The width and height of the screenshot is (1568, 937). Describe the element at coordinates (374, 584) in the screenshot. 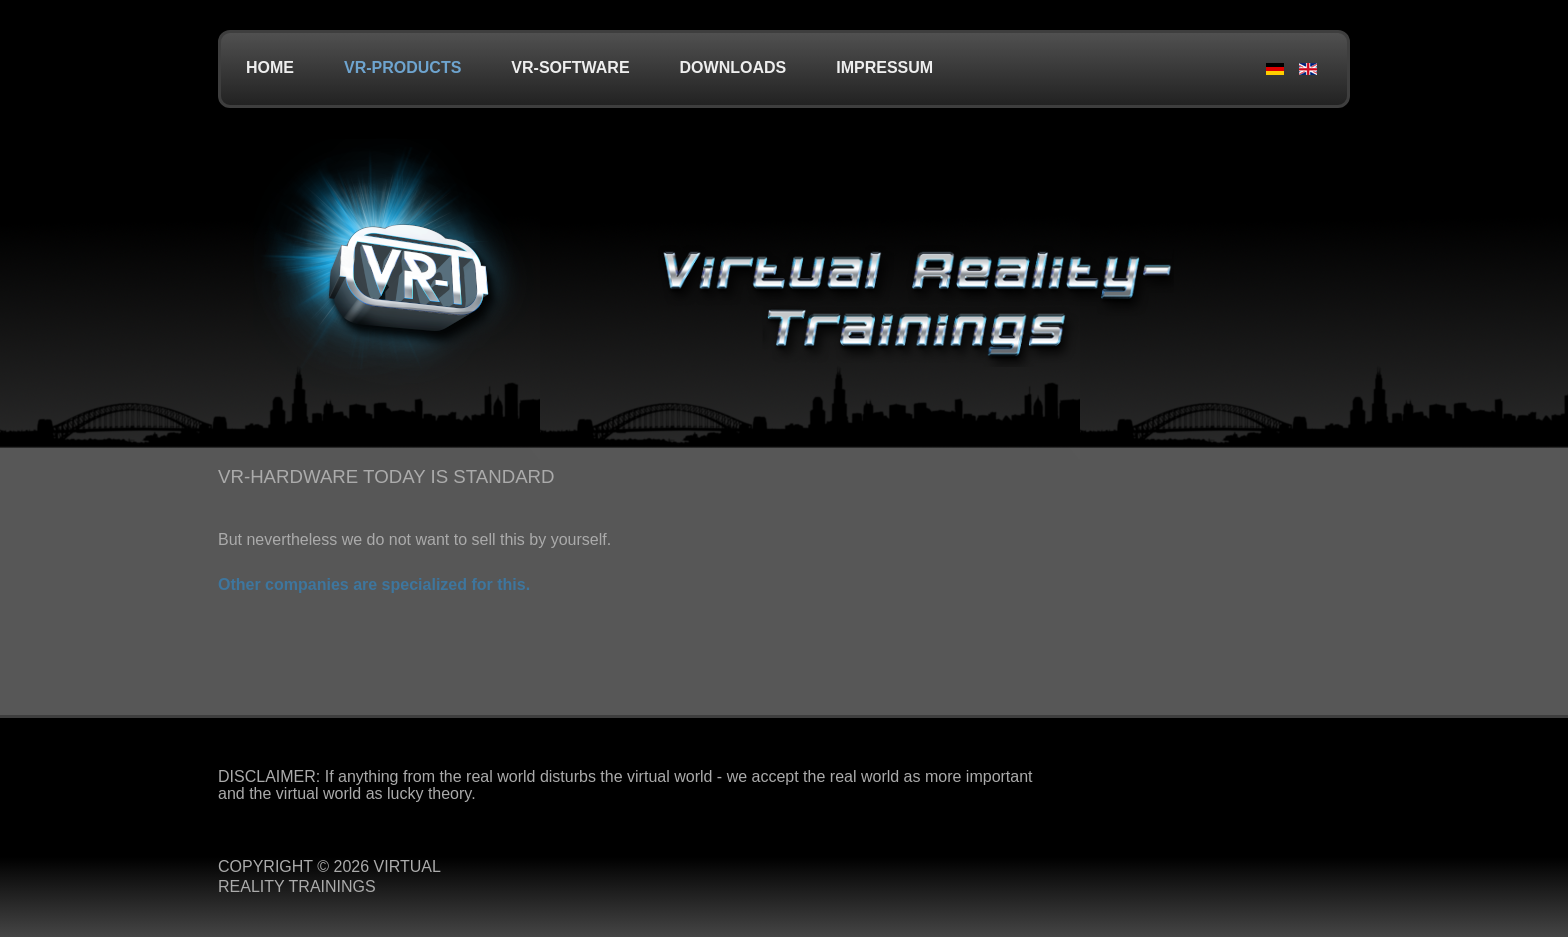

I see `Other companies are specialized for this.` at that location.